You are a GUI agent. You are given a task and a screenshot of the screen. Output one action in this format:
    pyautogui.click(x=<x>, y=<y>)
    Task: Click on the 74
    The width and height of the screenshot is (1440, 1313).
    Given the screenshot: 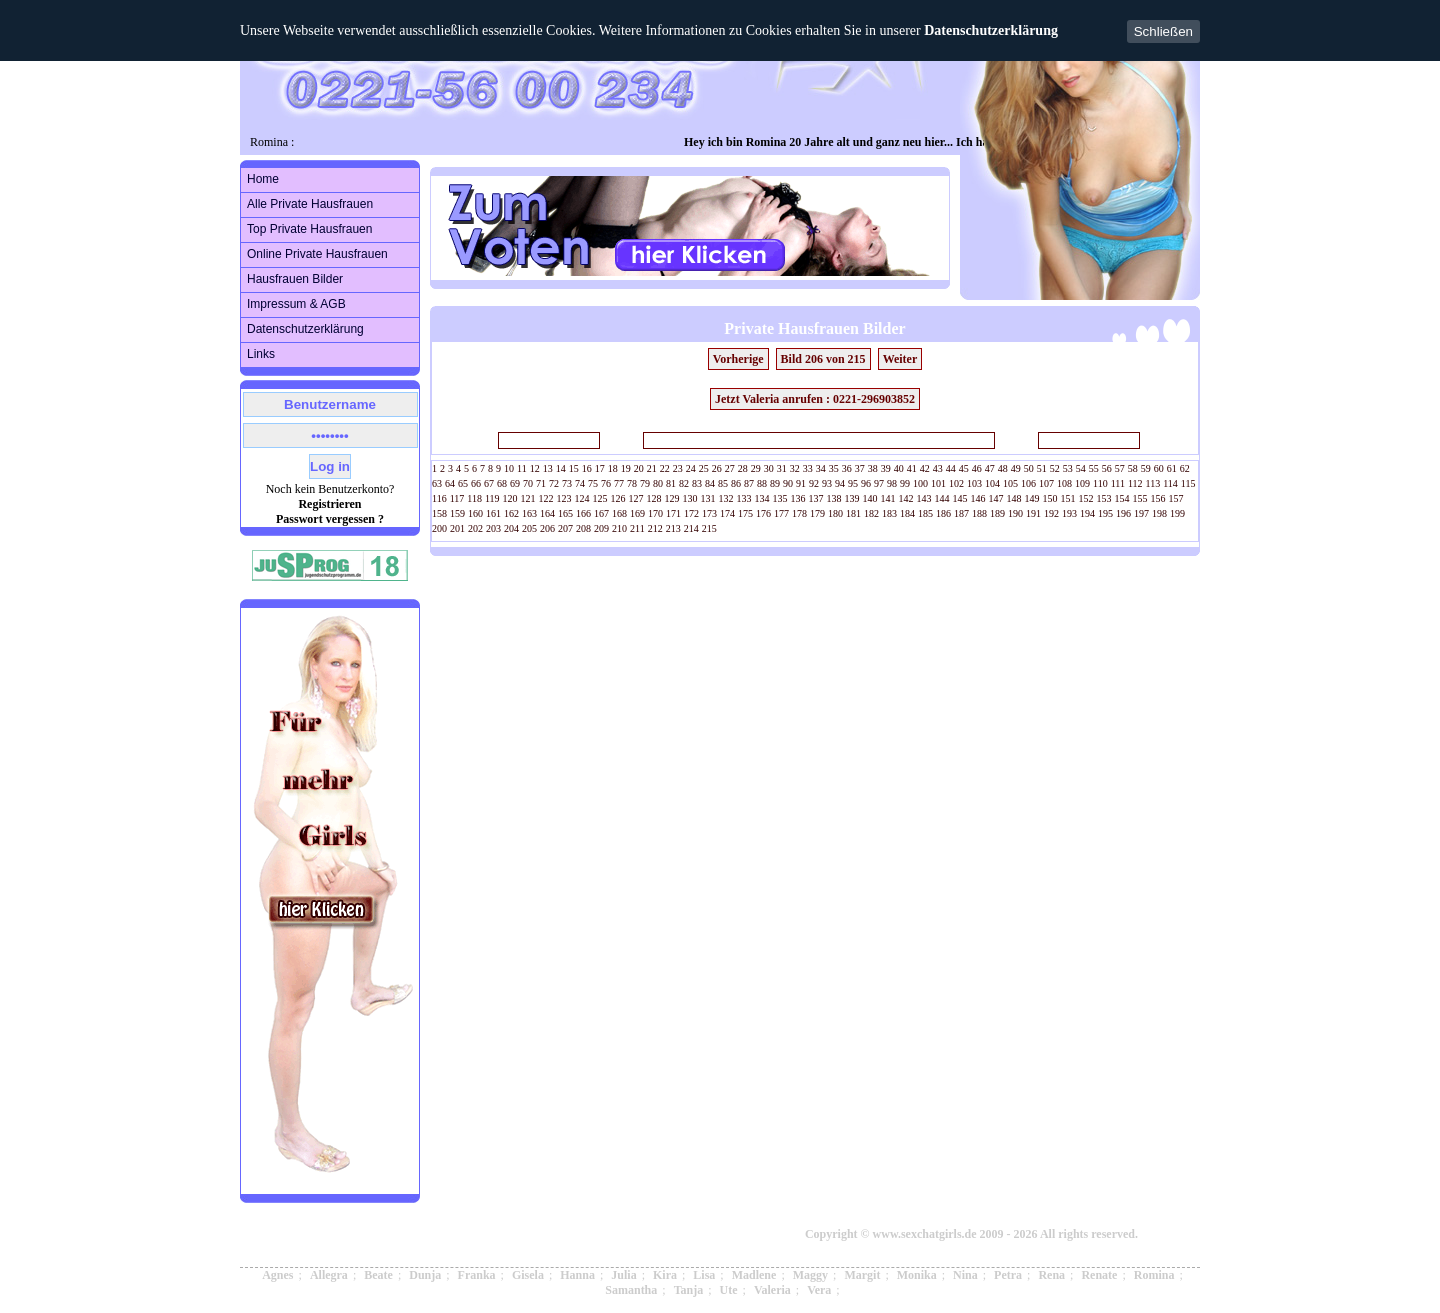 What is the action you would take?
    pyautogui.click(x=580, y=483)
    